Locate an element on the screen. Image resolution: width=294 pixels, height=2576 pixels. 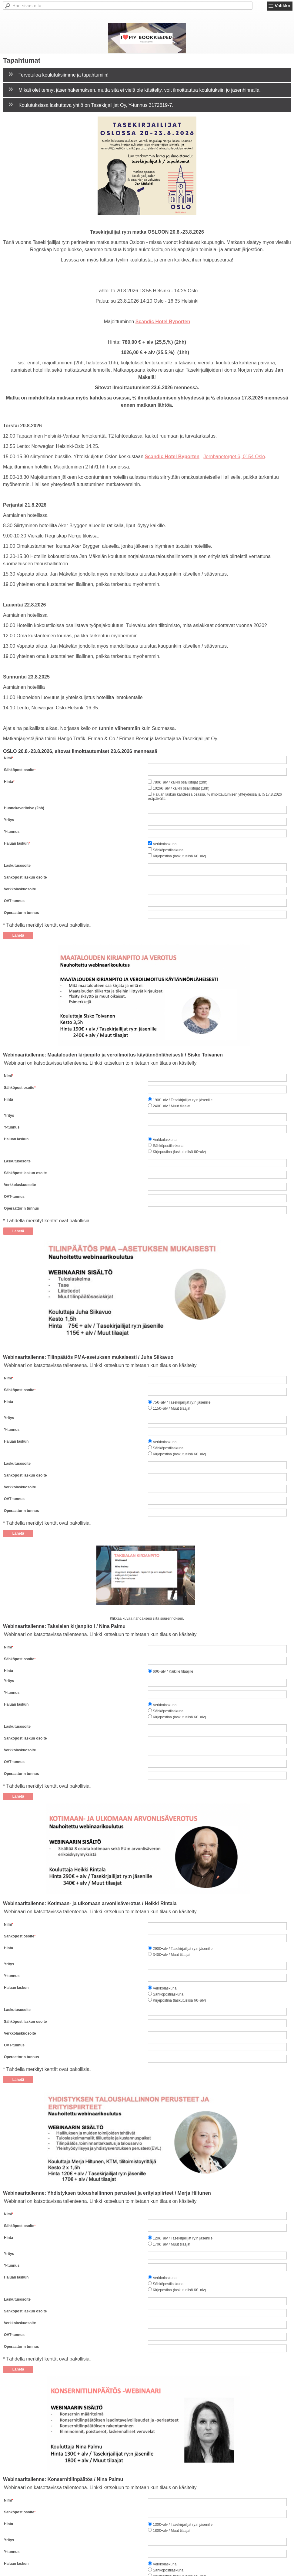
780€+alv / kaikki osallistujat (2hh) is located at coordinates (180, 782).